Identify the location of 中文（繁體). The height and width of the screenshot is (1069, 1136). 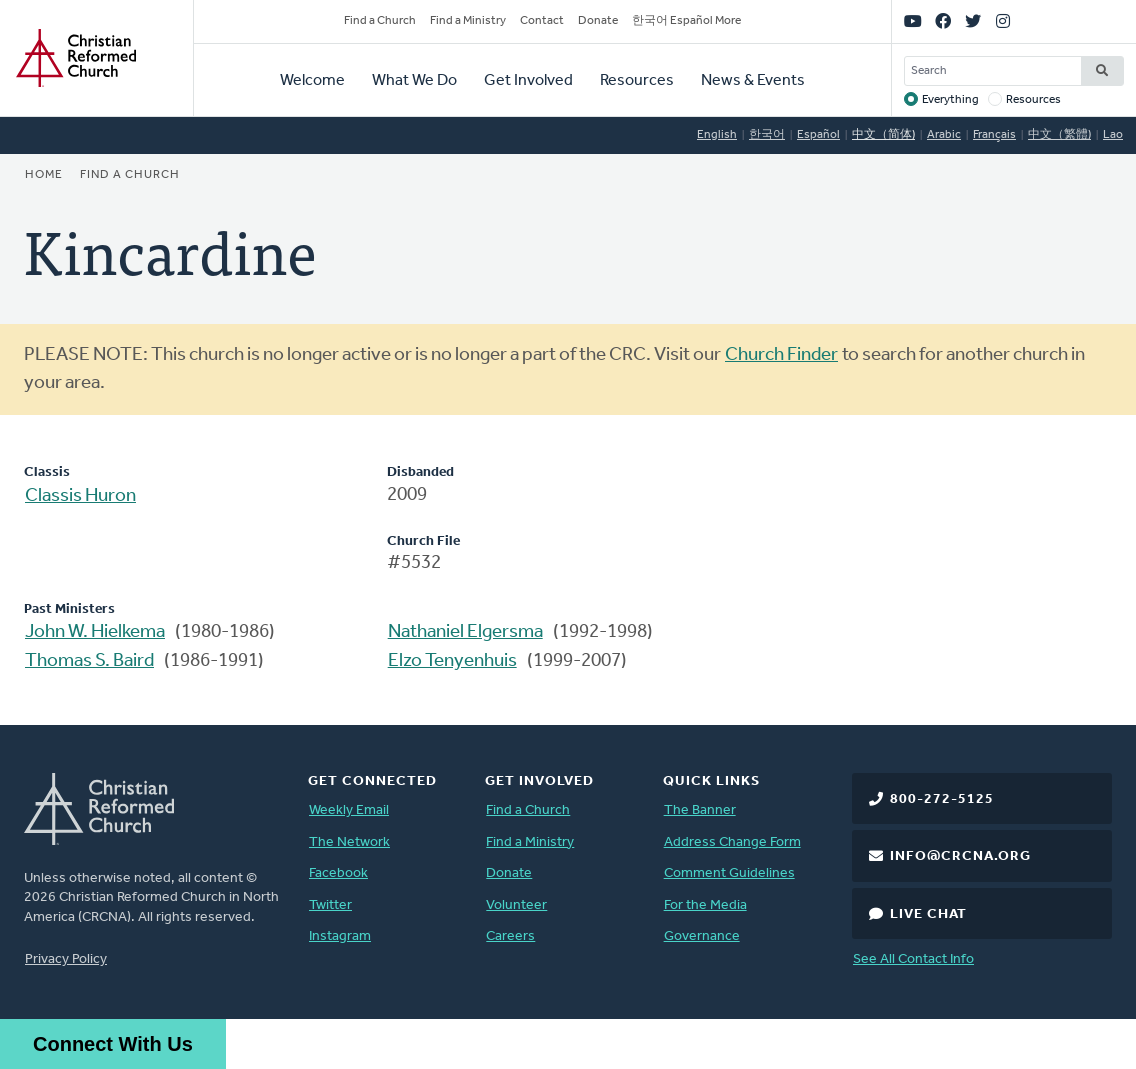
(1059, 135).